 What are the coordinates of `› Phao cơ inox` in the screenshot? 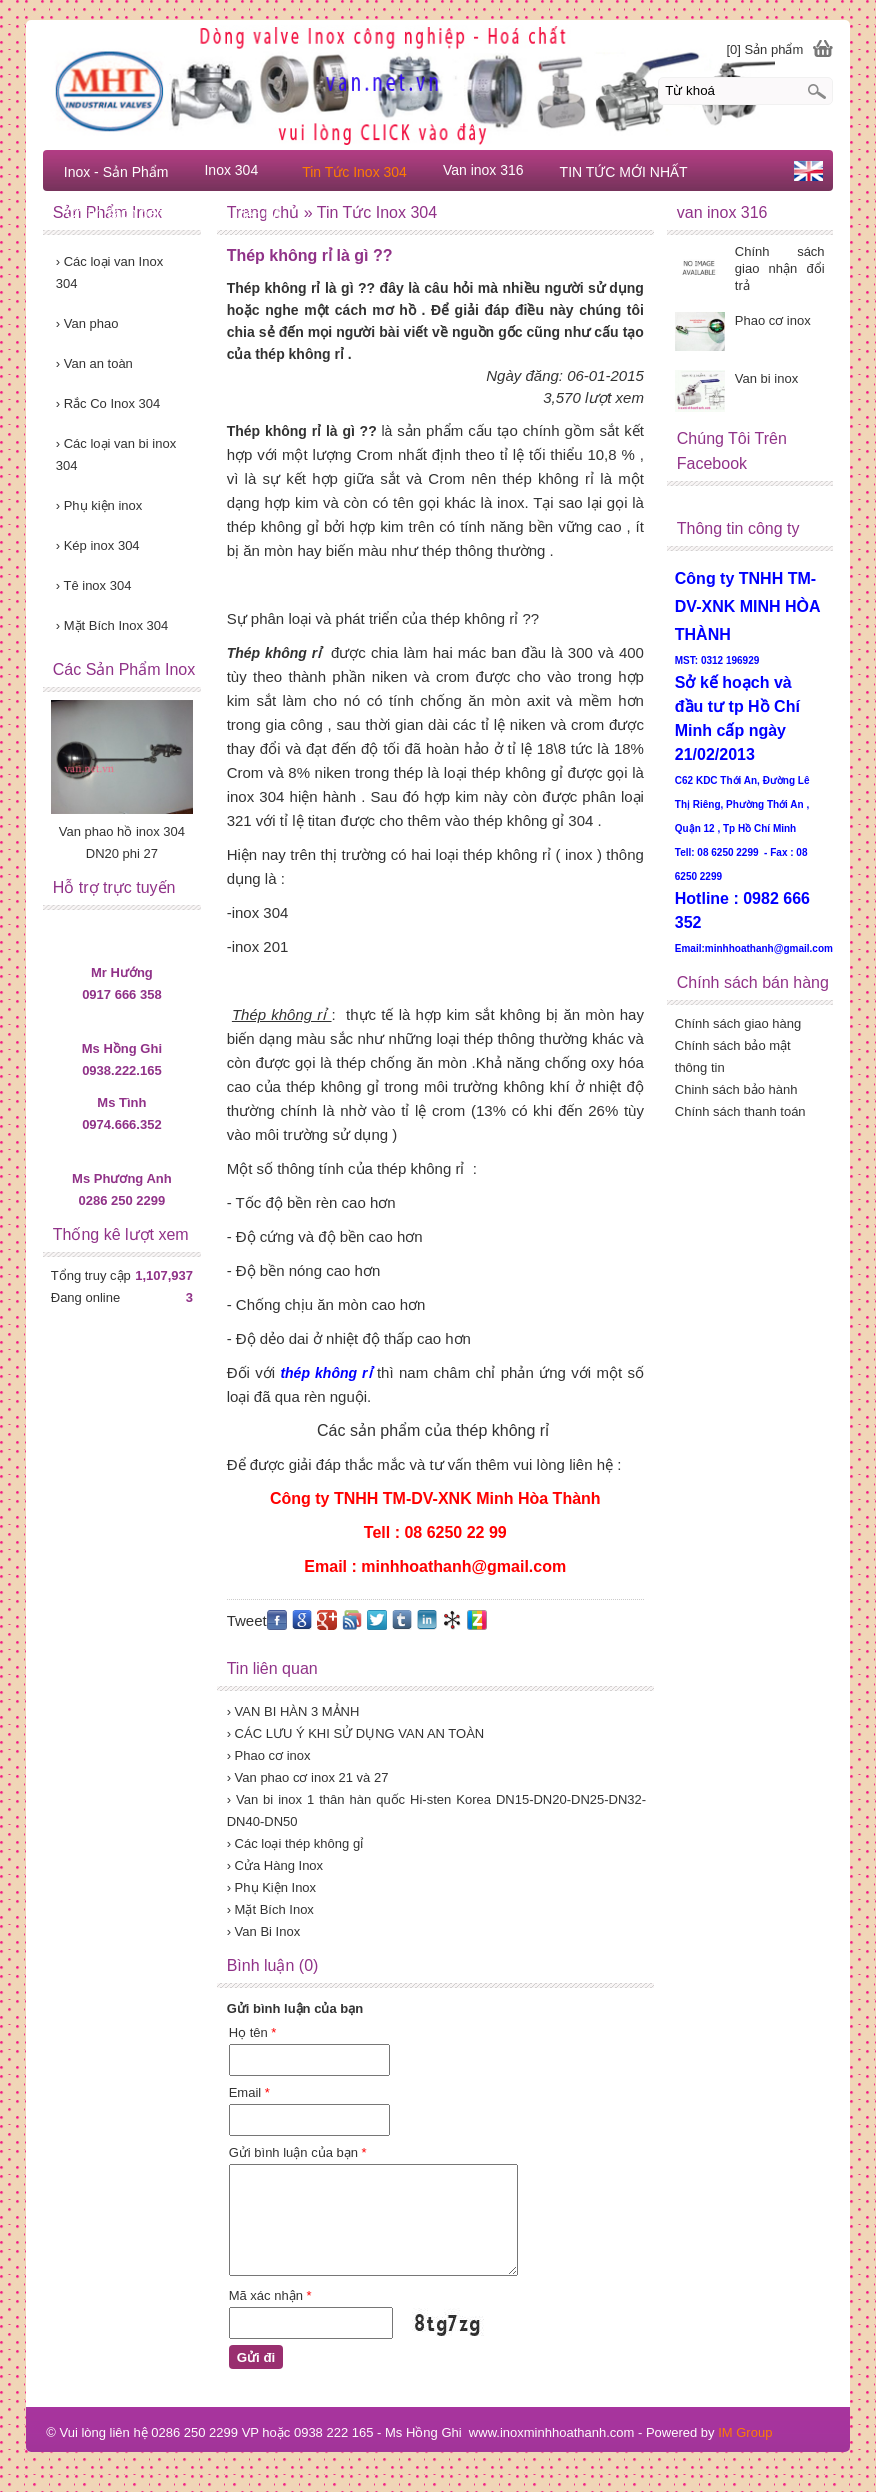 It's located at (269, 1755).